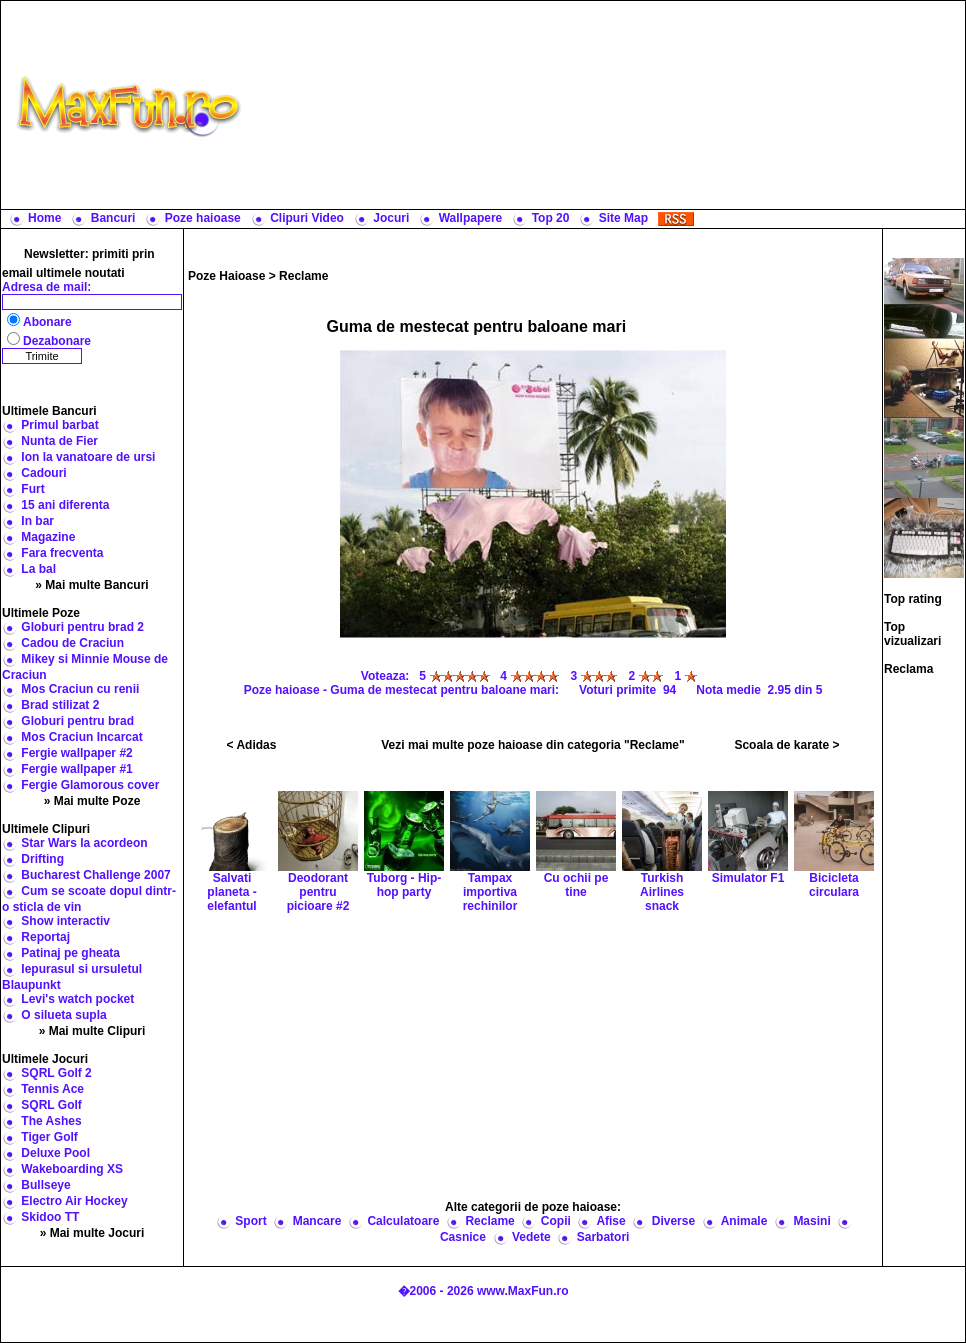 Image resolution: width=966 pixels, height=1343 pixels. What do you see at coordinates (317, 1221) in the screenshot?
I see `Mancare` at bounding box center [317, 1221].